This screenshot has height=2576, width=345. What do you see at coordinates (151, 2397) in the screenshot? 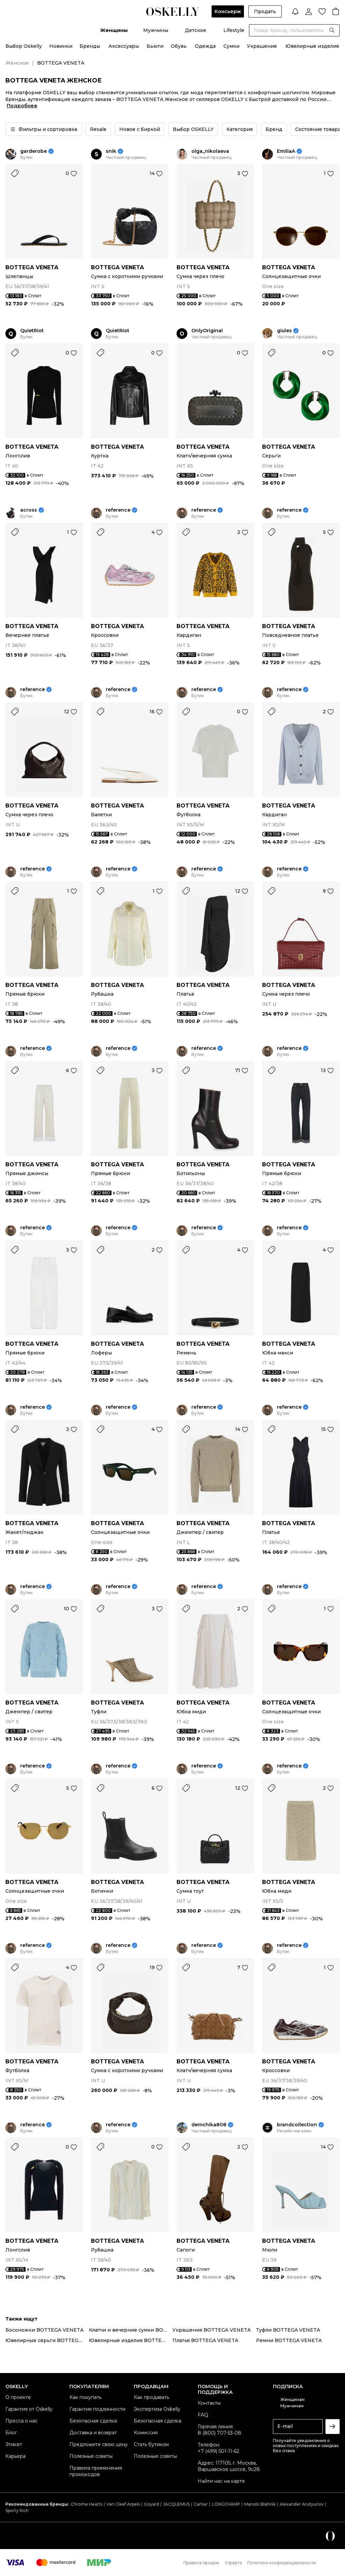
I see `Как продавать` at bounding box center [151, 2397].